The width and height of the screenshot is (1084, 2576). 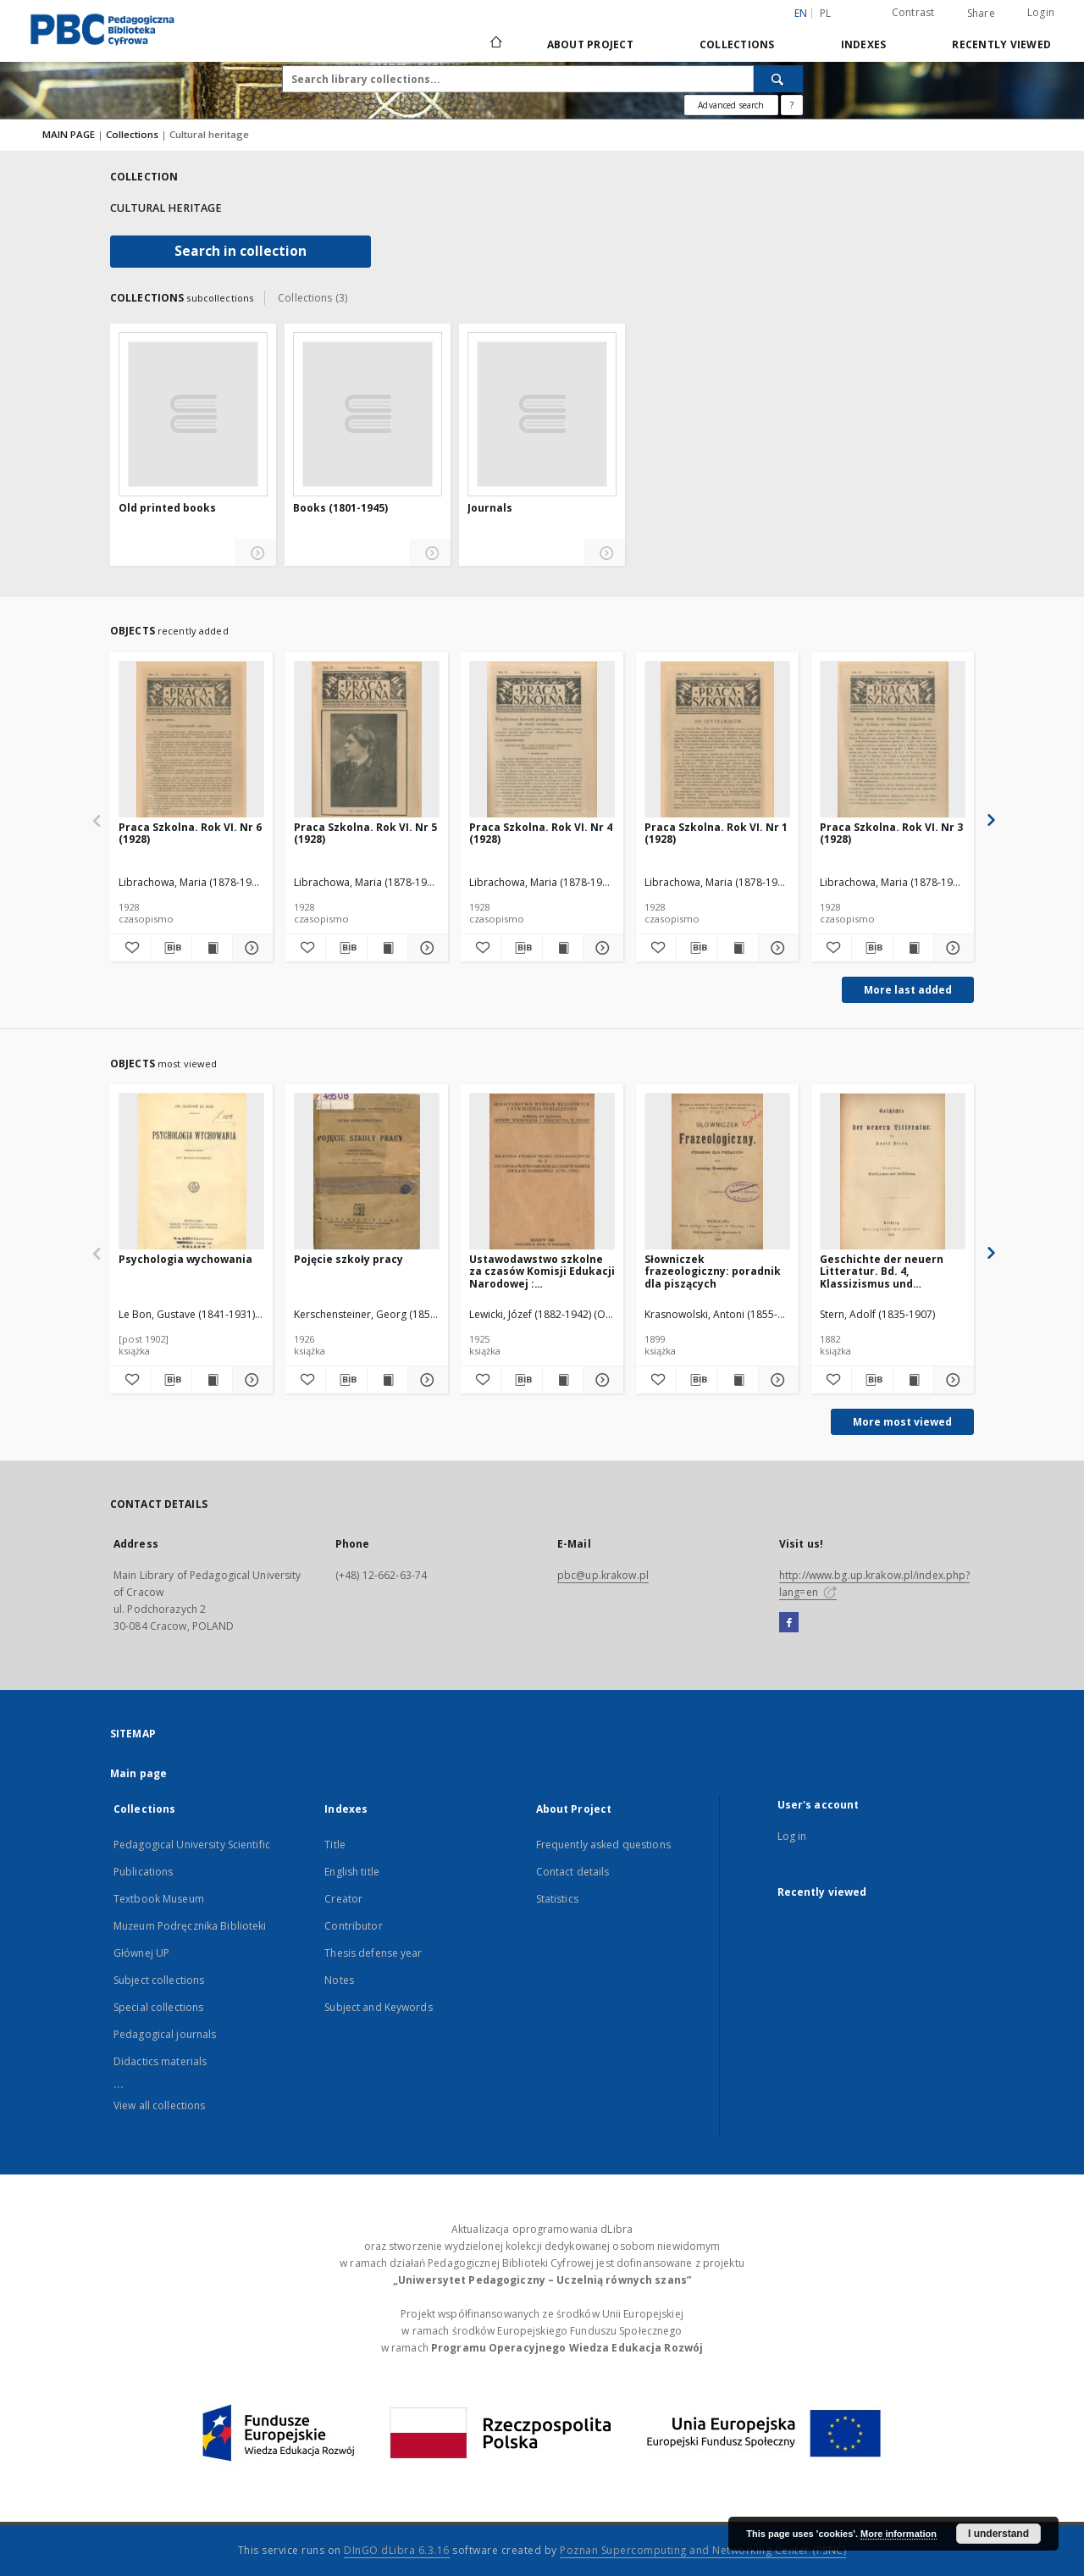 What do you see at coordinates (898, 2534) in the screenshot?
I see `More information` at bounding box center [898, 2534].